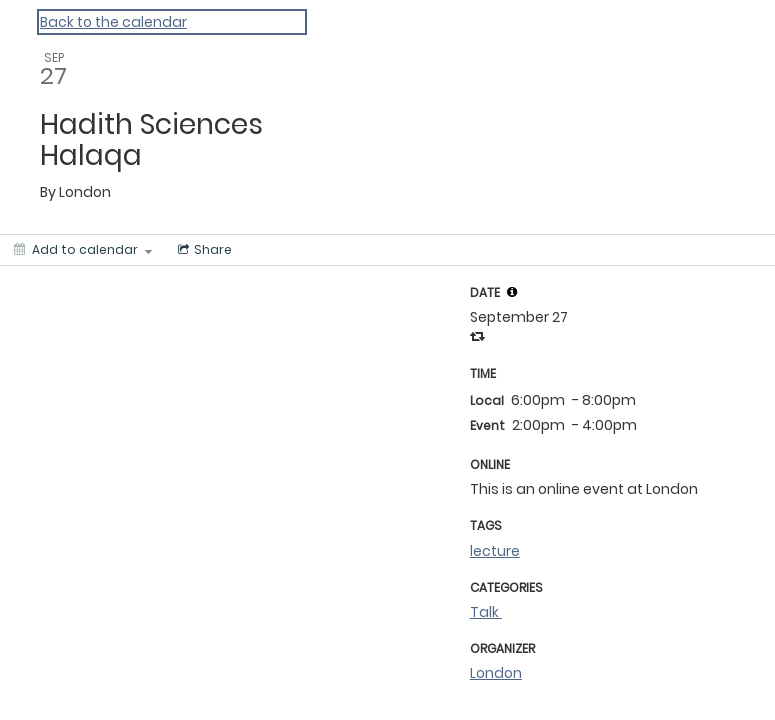 The image size is (775, 720). Describe the element at coordinates (203, 250) in the screenshot. I see `[Social media sharing menu]` at that location.